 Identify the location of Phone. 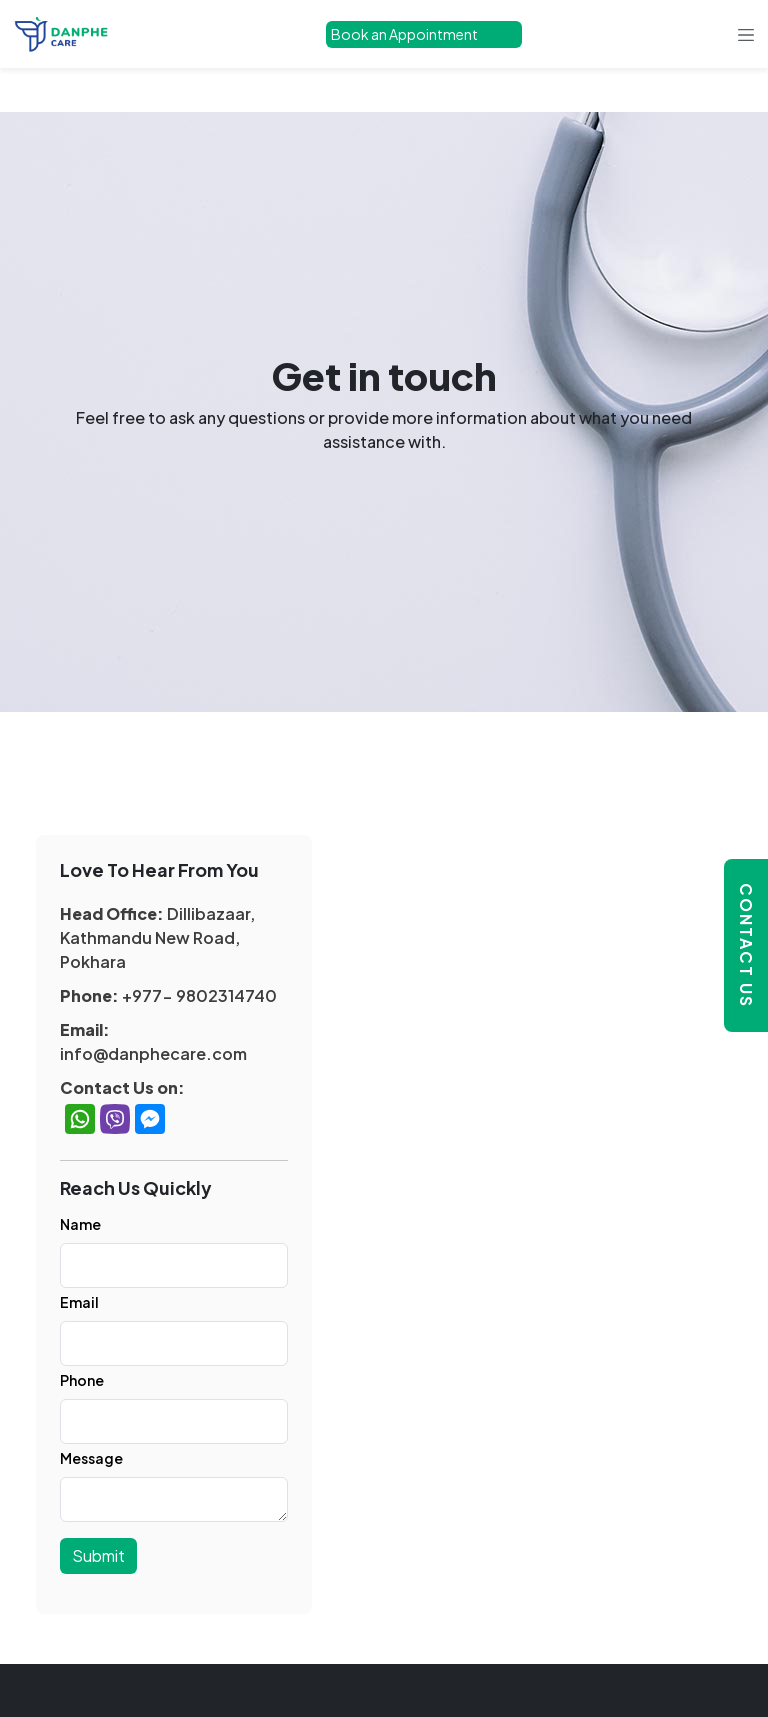
(82, 1380).